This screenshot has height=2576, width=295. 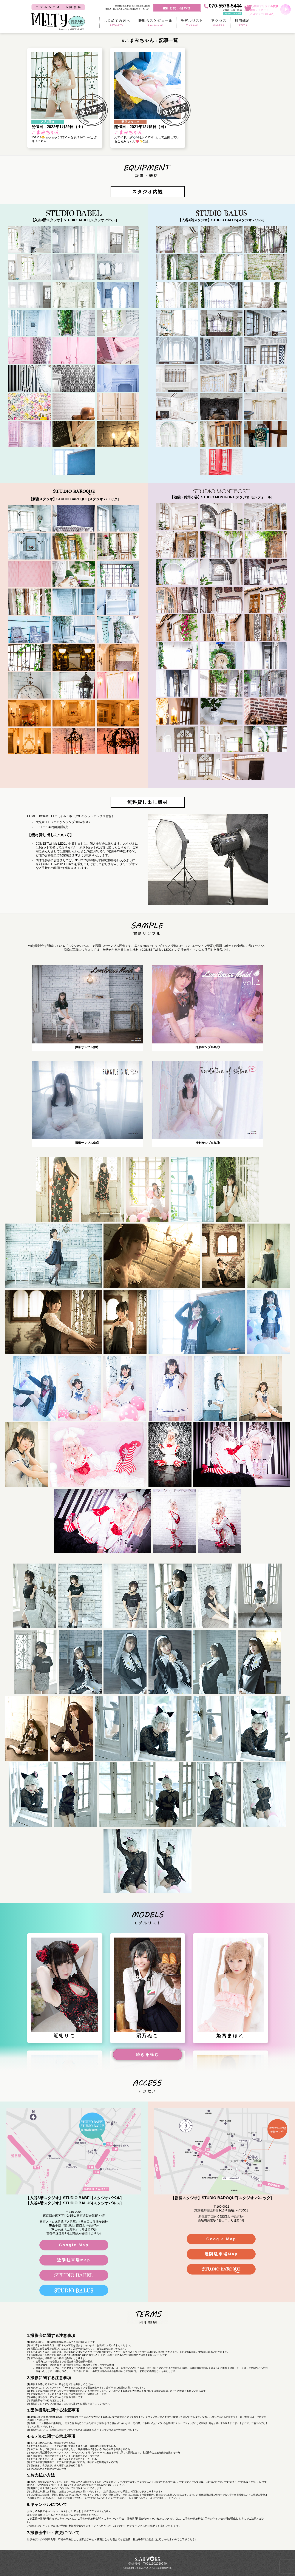 What do you see at coordinates (47, 122) in the screenshot?
I see `入谷3階st` at bounding box center [47, 122].